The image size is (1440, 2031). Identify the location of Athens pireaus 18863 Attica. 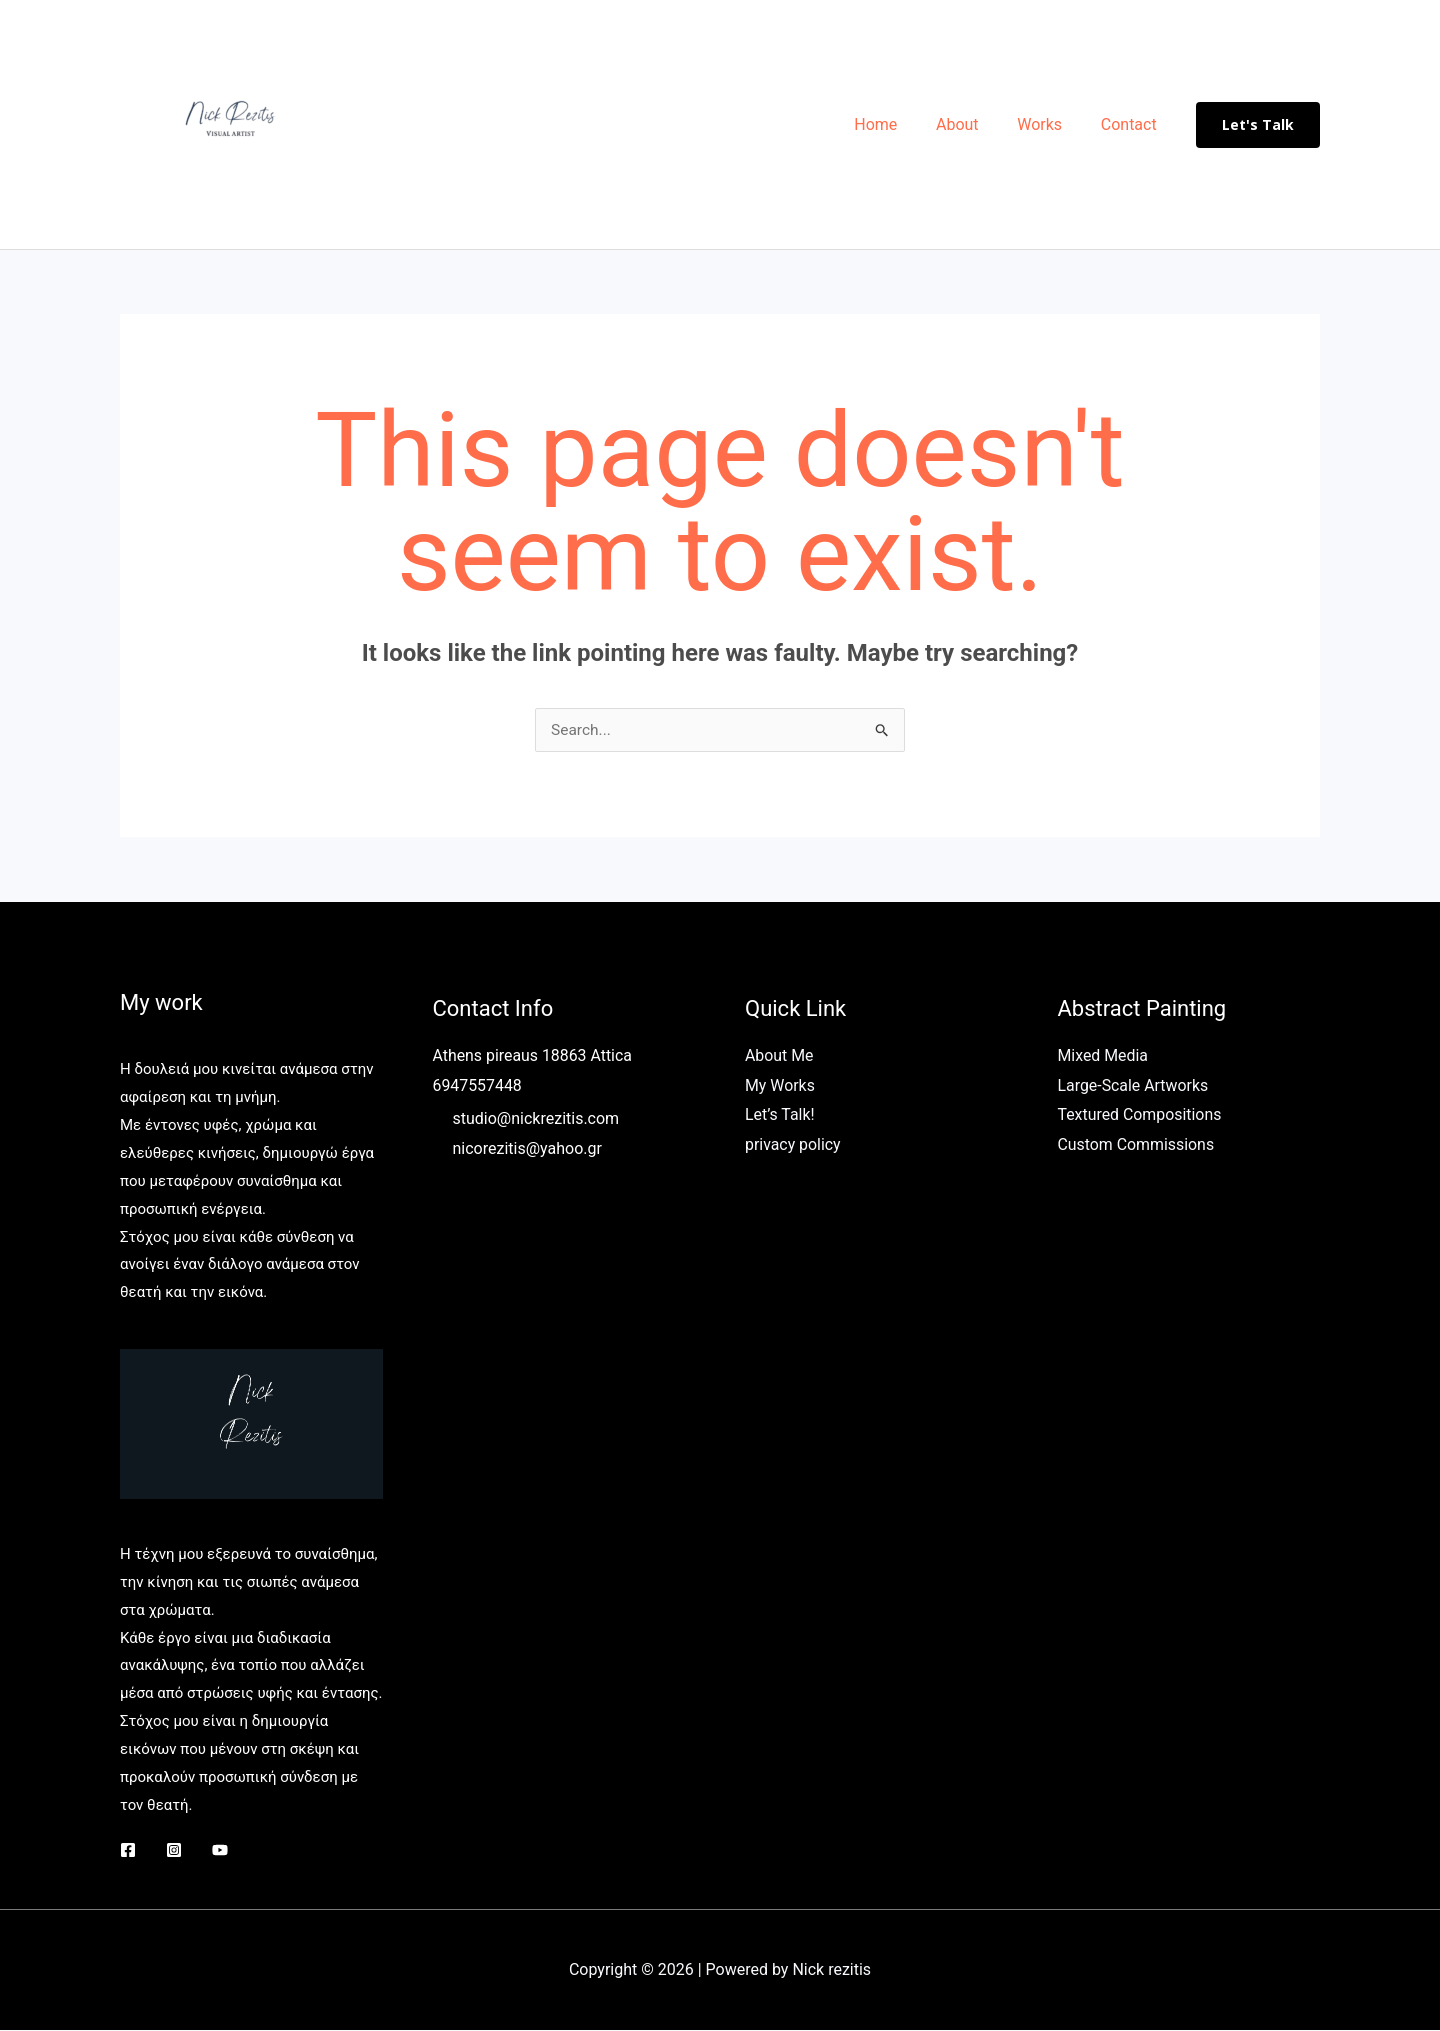
(533, 1056).